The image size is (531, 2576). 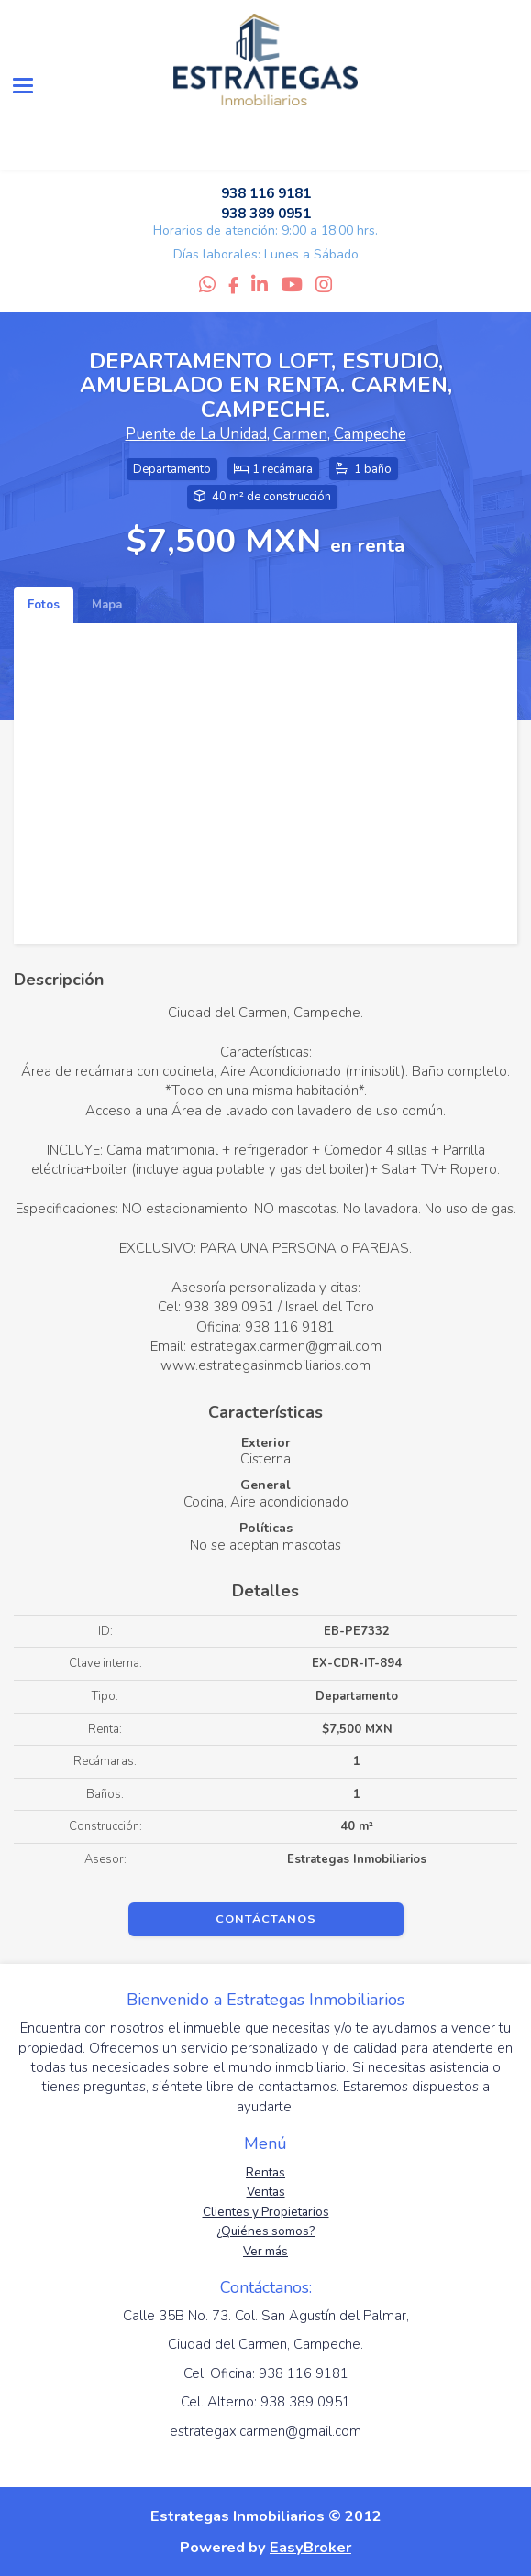 What do you see at coordinates (300, 433) in the screenshot?
I see `Carmen` at bounding box center [300, 433].